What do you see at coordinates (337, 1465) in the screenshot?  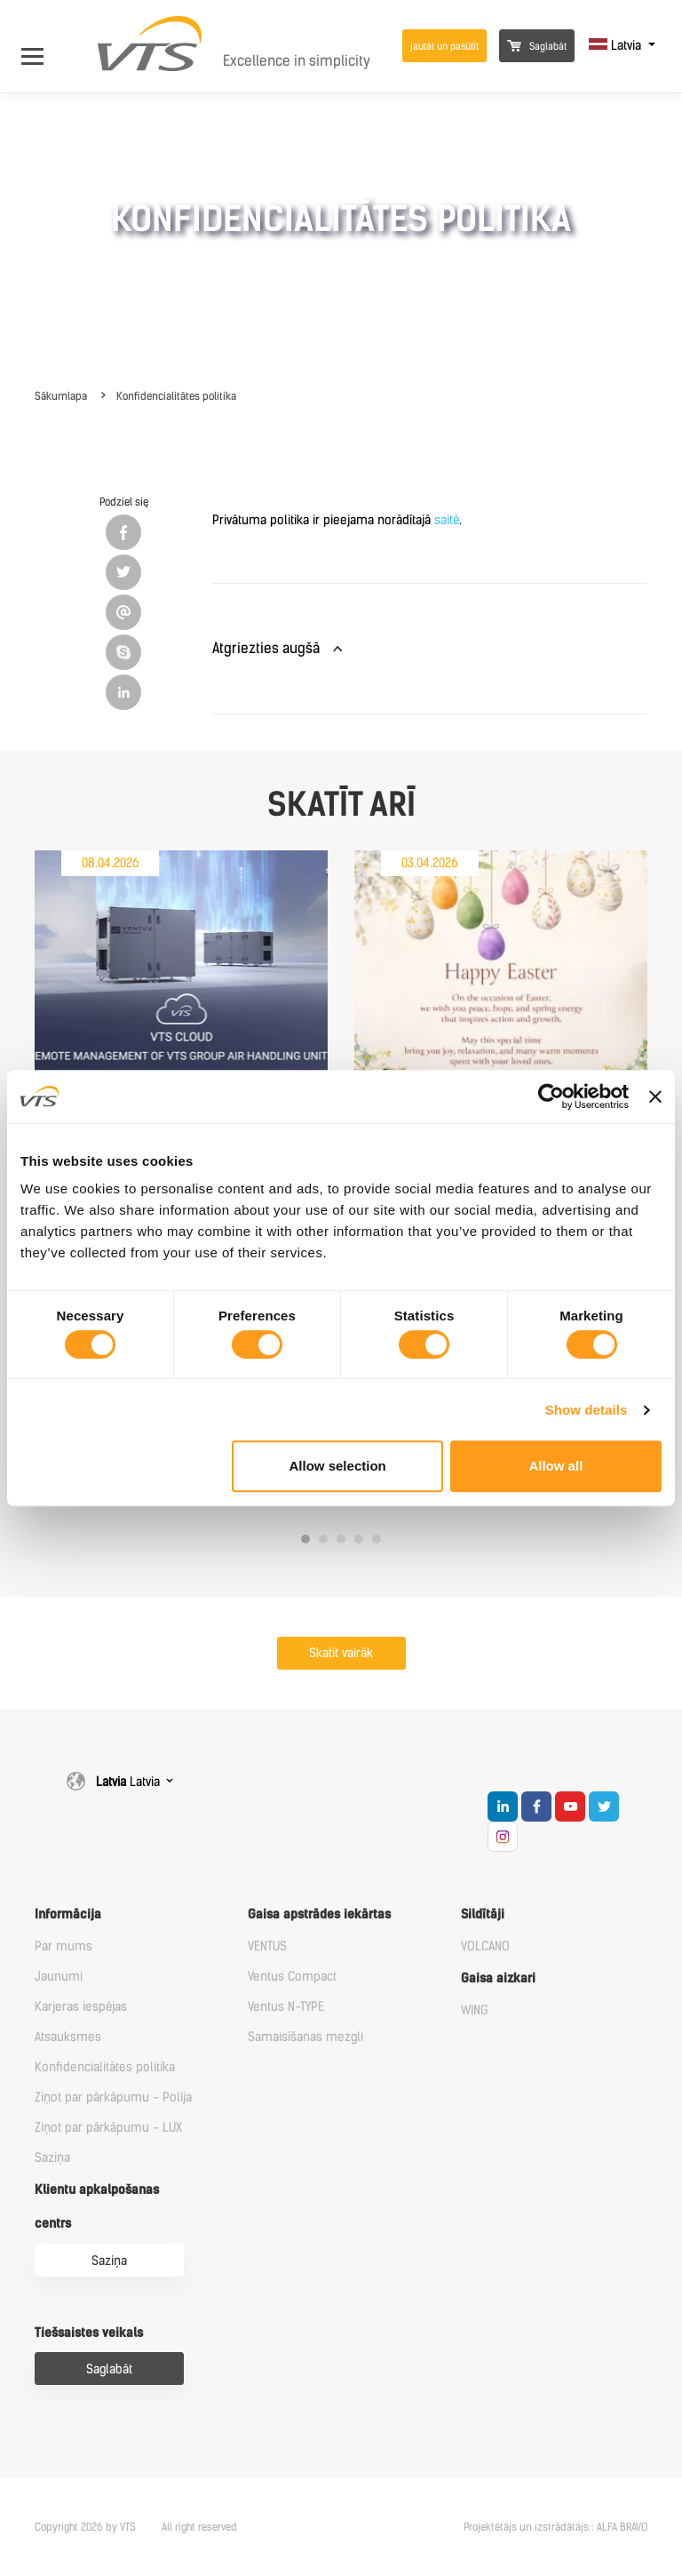 I see `Allow selection` at bounding box center [337, 1465].